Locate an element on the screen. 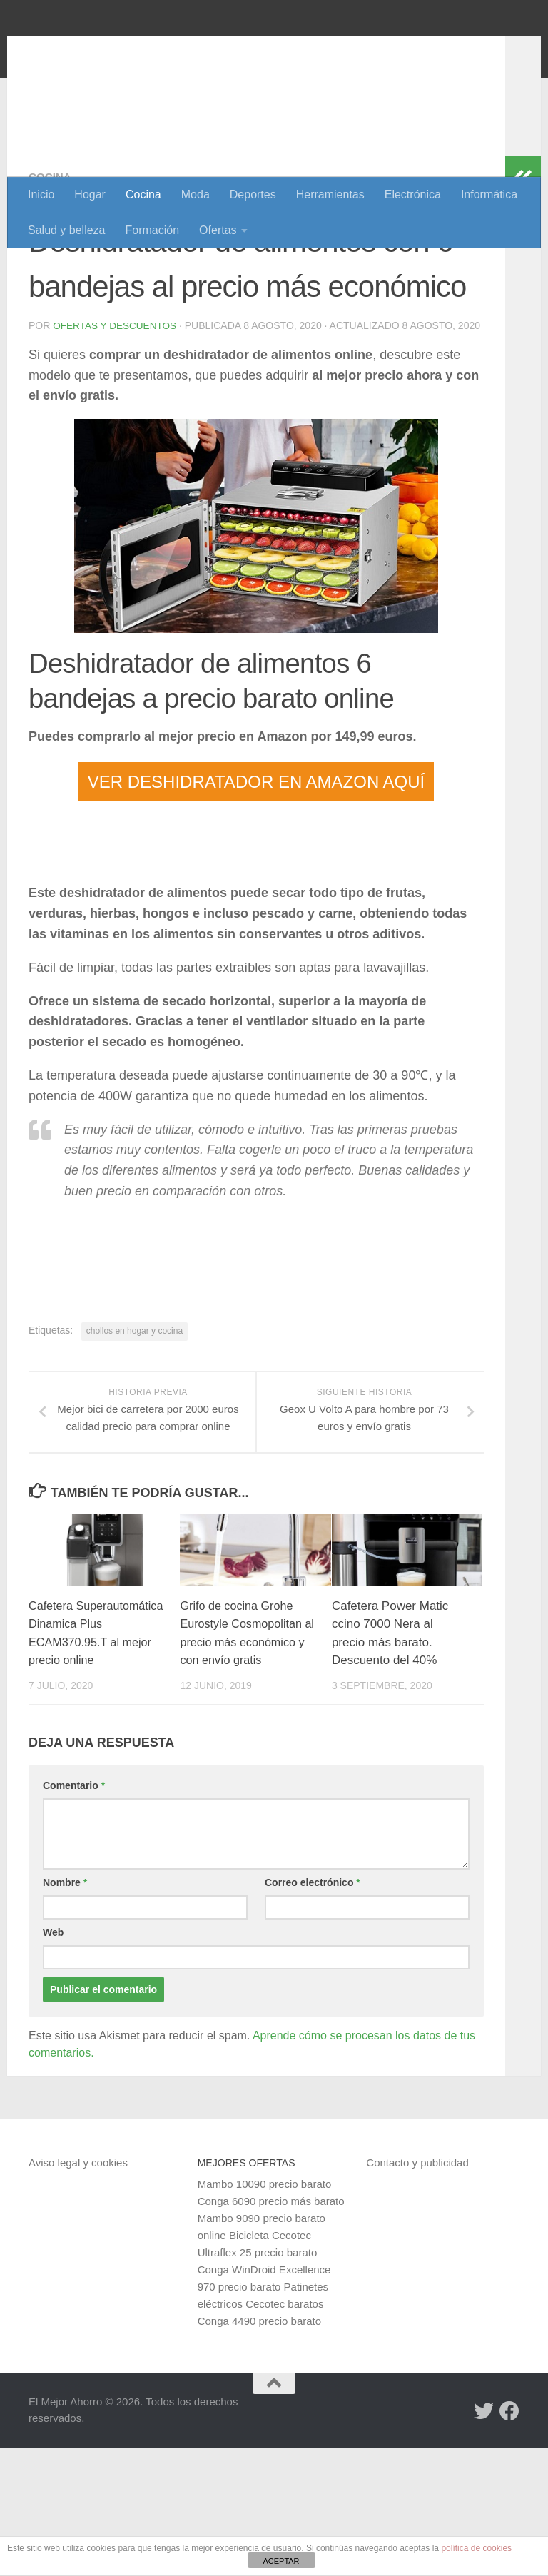 This screenshot has height=2576, width=548. ACEPTAR is located at coordinates (281, 2561).